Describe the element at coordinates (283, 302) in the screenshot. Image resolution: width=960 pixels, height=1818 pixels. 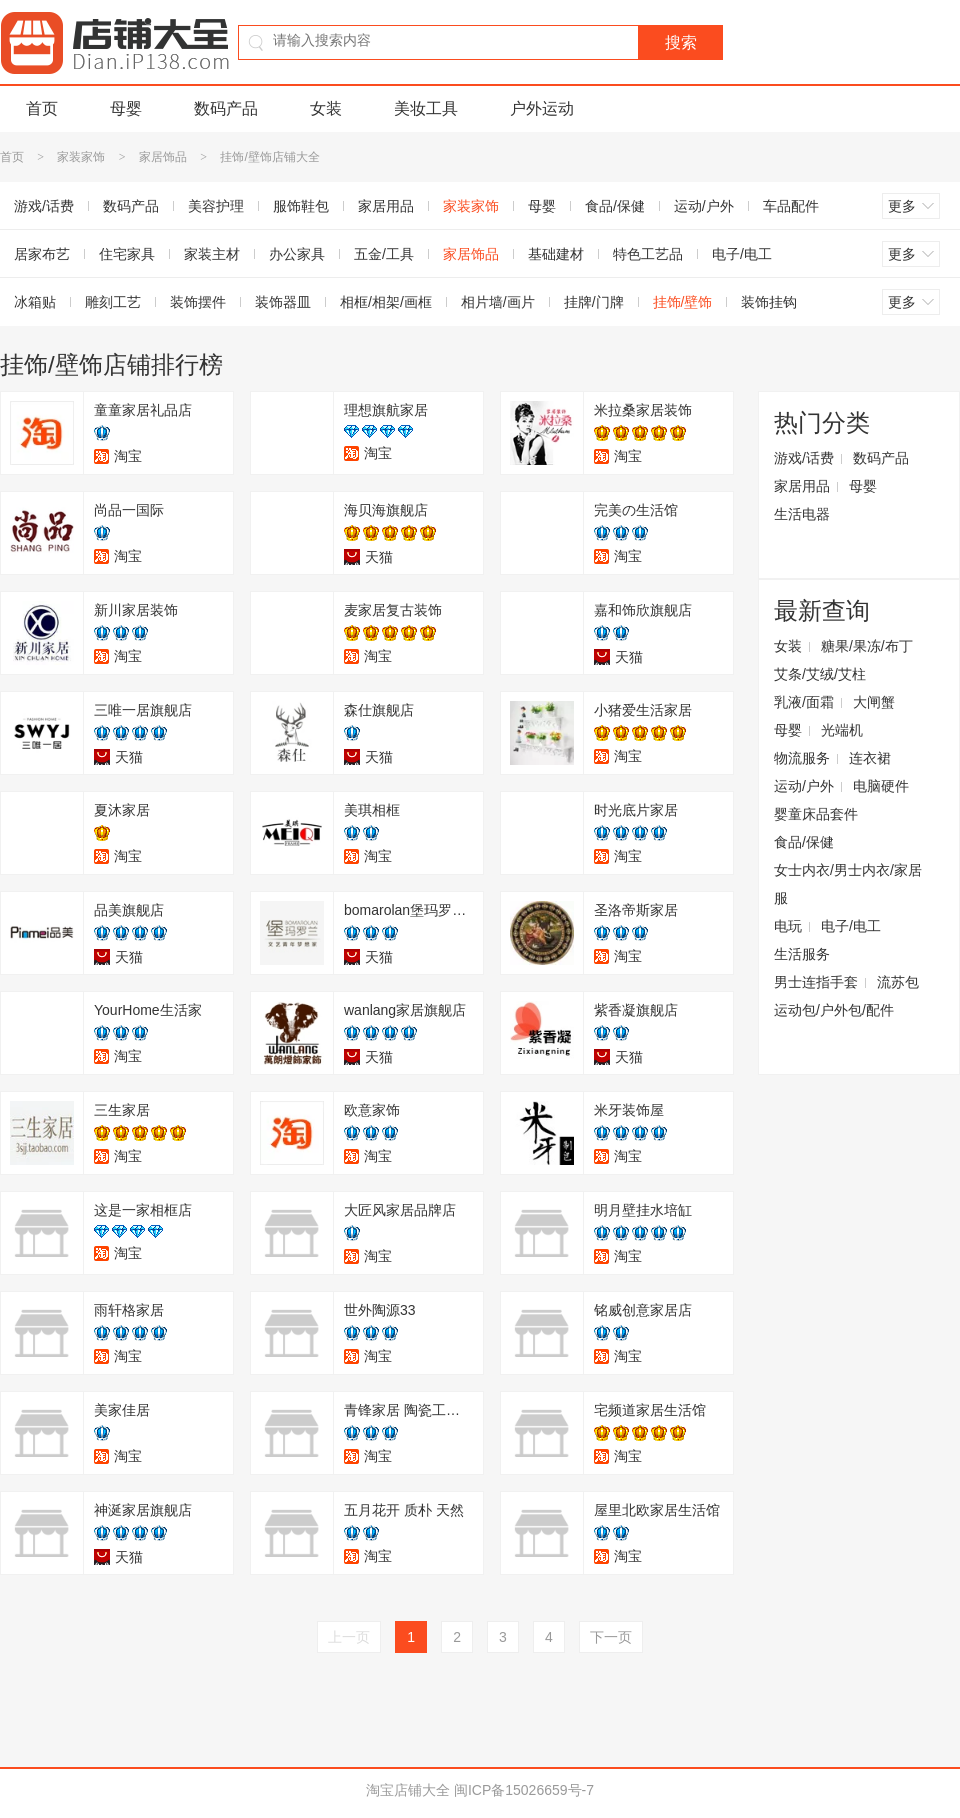
I see `装饰器皿` at that location.